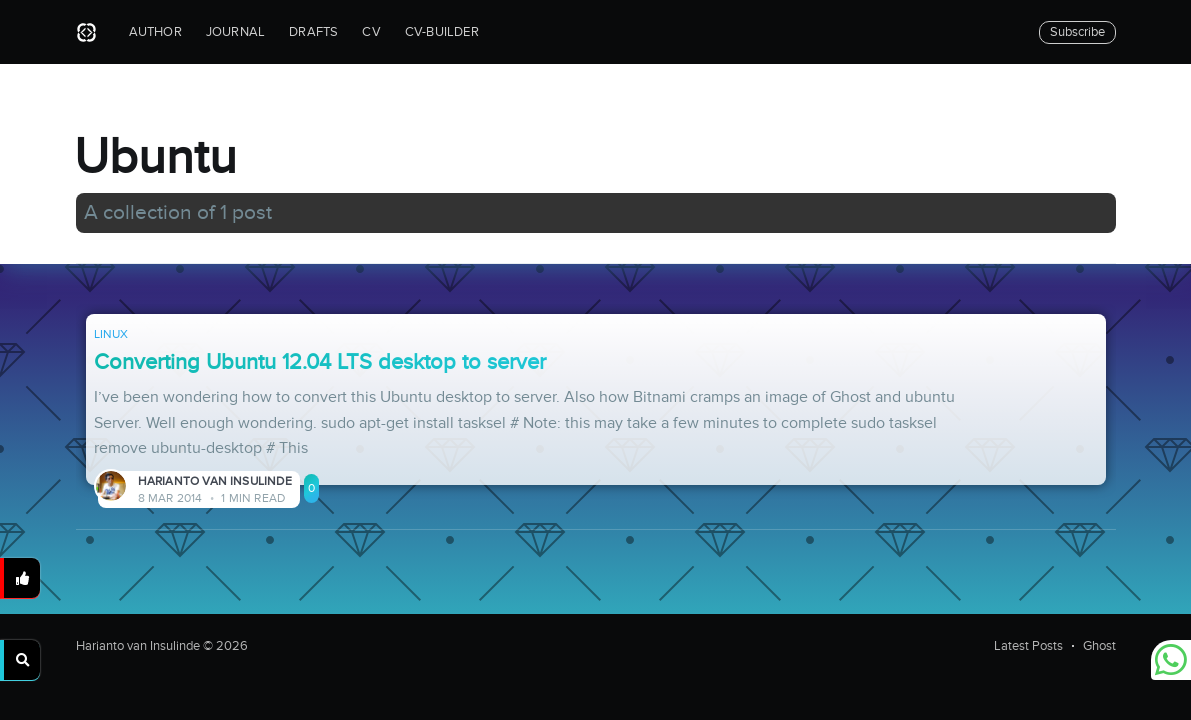 This screenshot has height=720, width=1191. I want to click on Author, so click(155, 32).